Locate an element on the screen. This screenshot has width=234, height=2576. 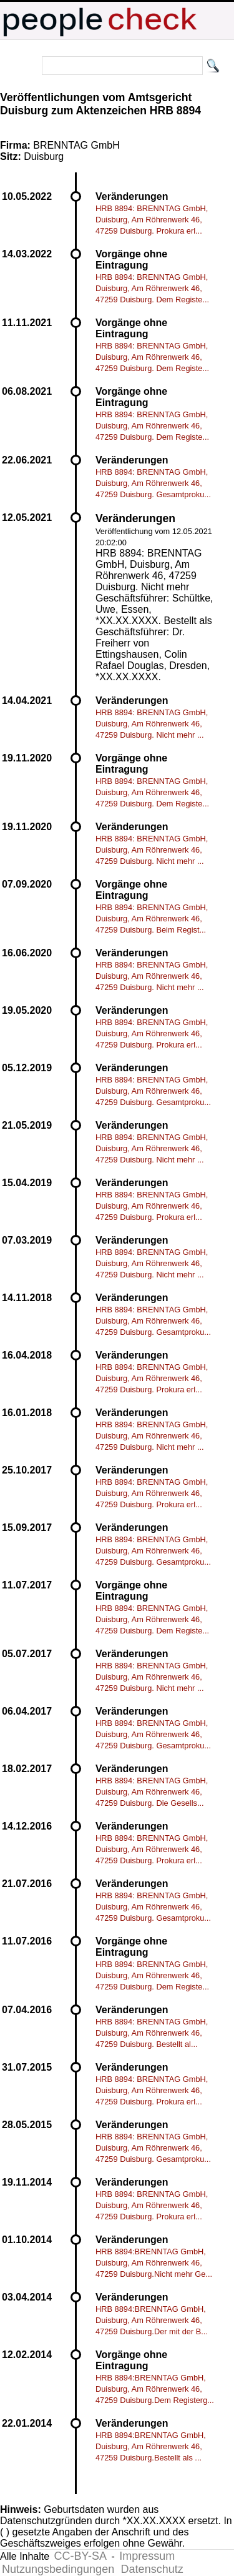
HRB 8894:BRENNTAG GmbH, Duisburg, Am Röhrenwerk 46, 47259 Duisburg.Der mit der B... is located at coordinates (151, 2320).